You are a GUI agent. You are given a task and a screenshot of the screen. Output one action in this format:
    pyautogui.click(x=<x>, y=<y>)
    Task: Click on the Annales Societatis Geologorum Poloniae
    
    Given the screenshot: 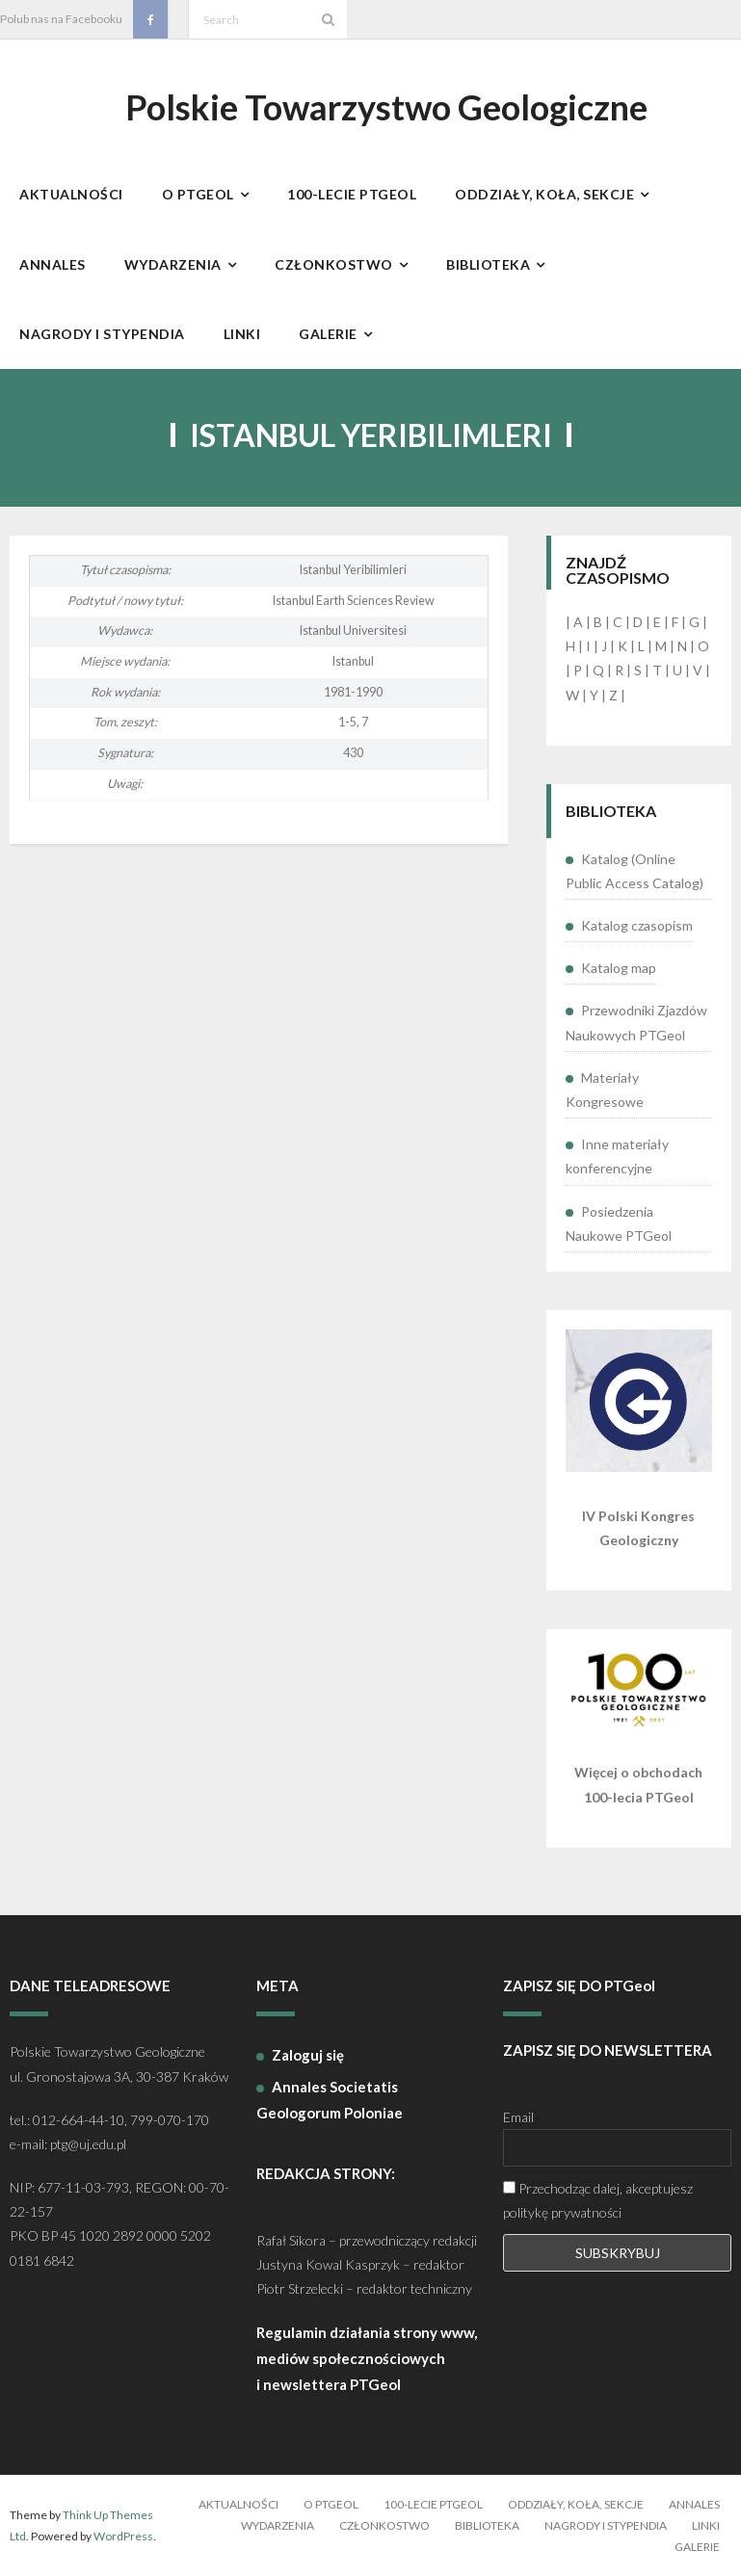 What is the action you would take?
    pyautogui.click(x=329, y=2099)
    